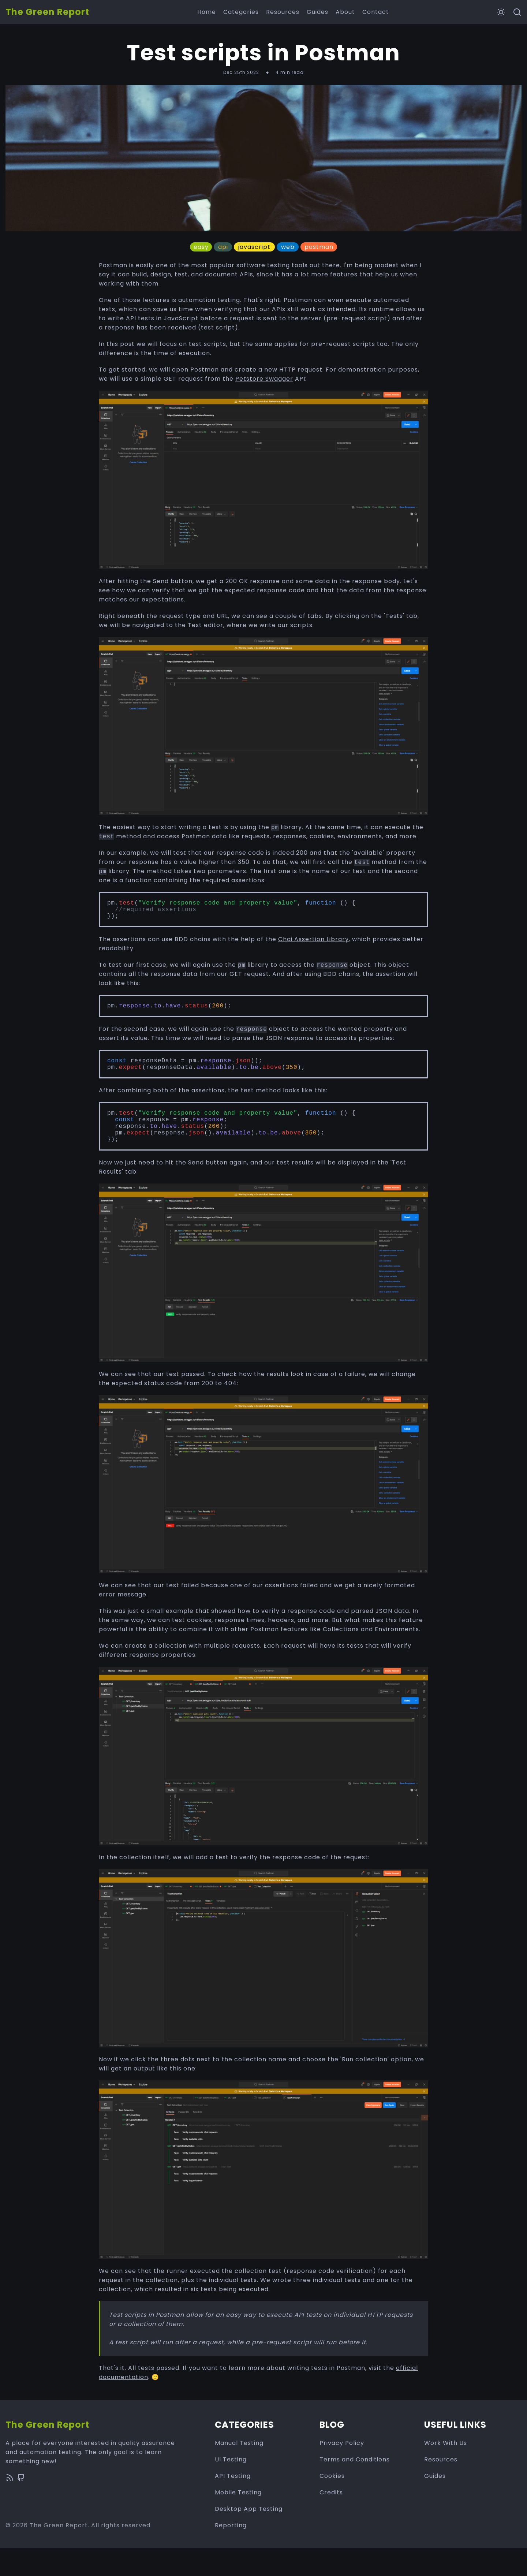 The height and width of the screenshot is (2576, 527). I want to click on Credits, so click(331, 2520).